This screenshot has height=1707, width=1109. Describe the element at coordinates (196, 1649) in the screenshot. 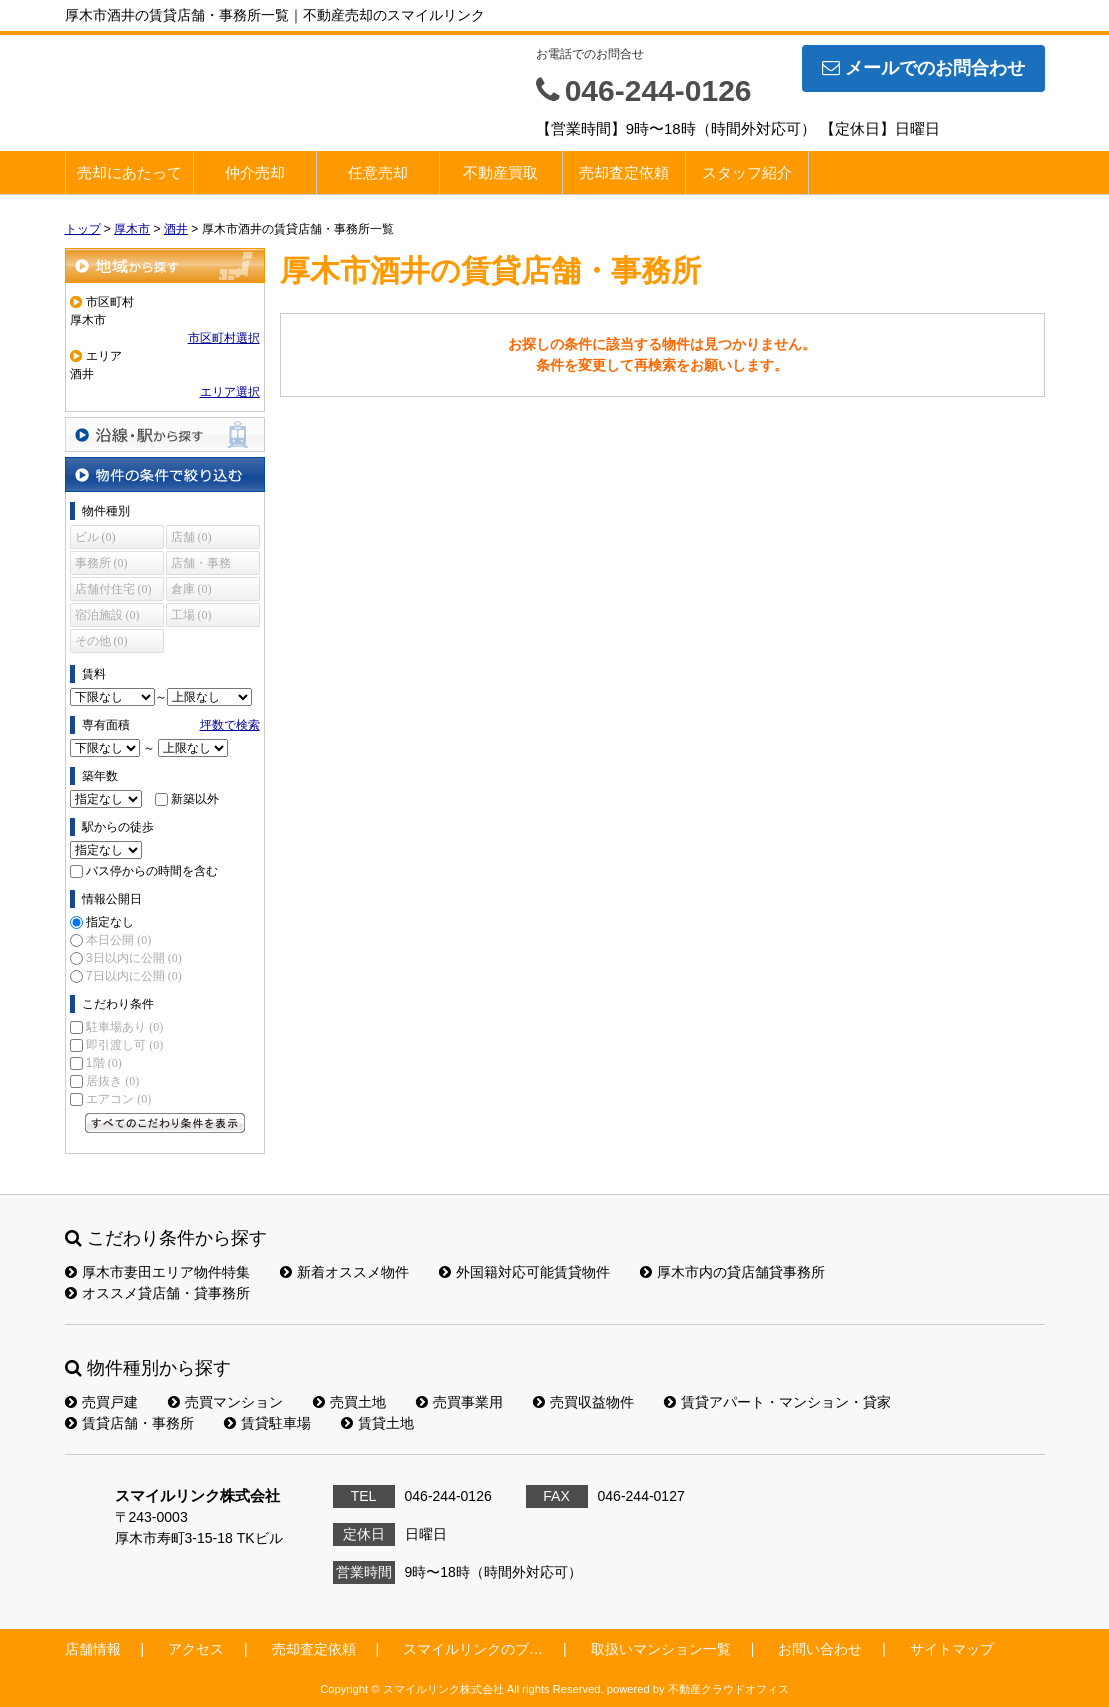

I see `アクセス` at that location.